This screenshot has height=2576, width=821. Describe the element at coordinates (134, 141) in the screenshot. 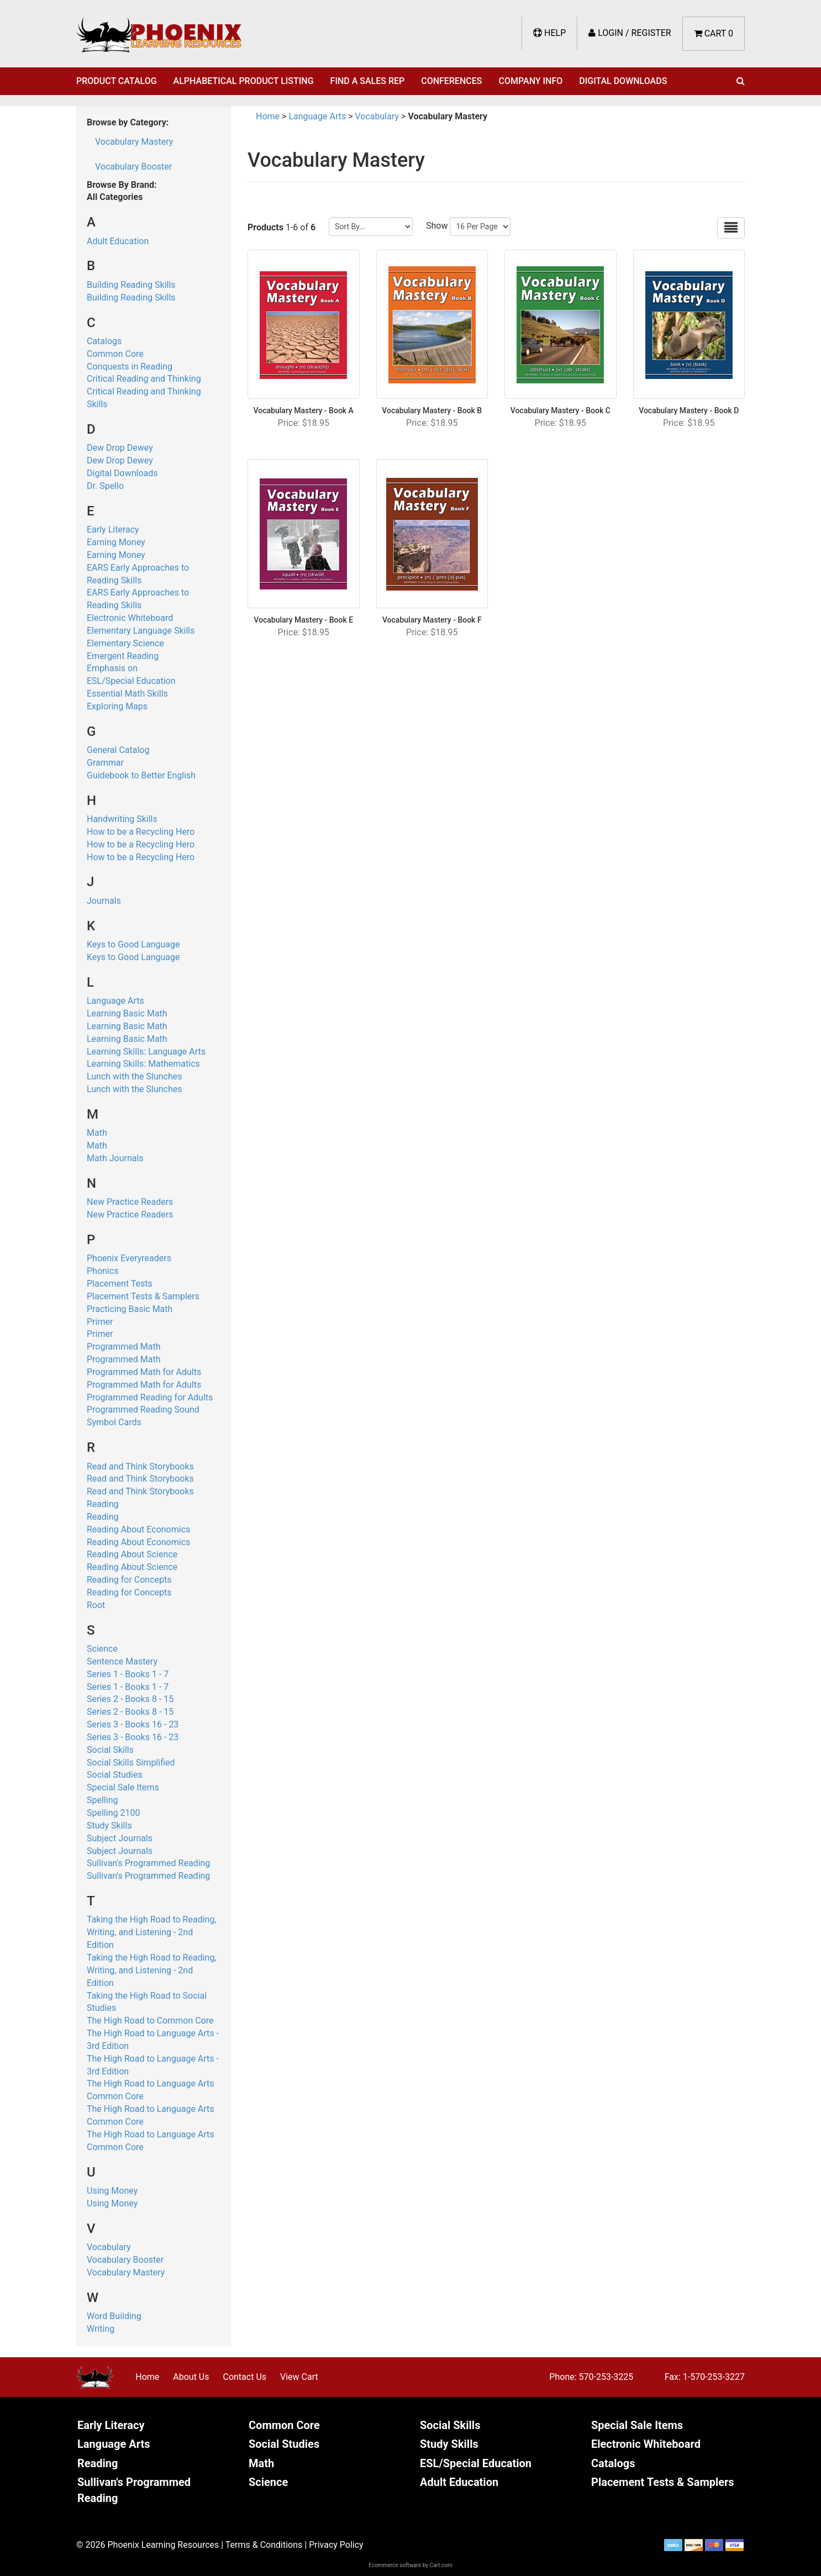

I see `Vocabulary Mastery` at that location.